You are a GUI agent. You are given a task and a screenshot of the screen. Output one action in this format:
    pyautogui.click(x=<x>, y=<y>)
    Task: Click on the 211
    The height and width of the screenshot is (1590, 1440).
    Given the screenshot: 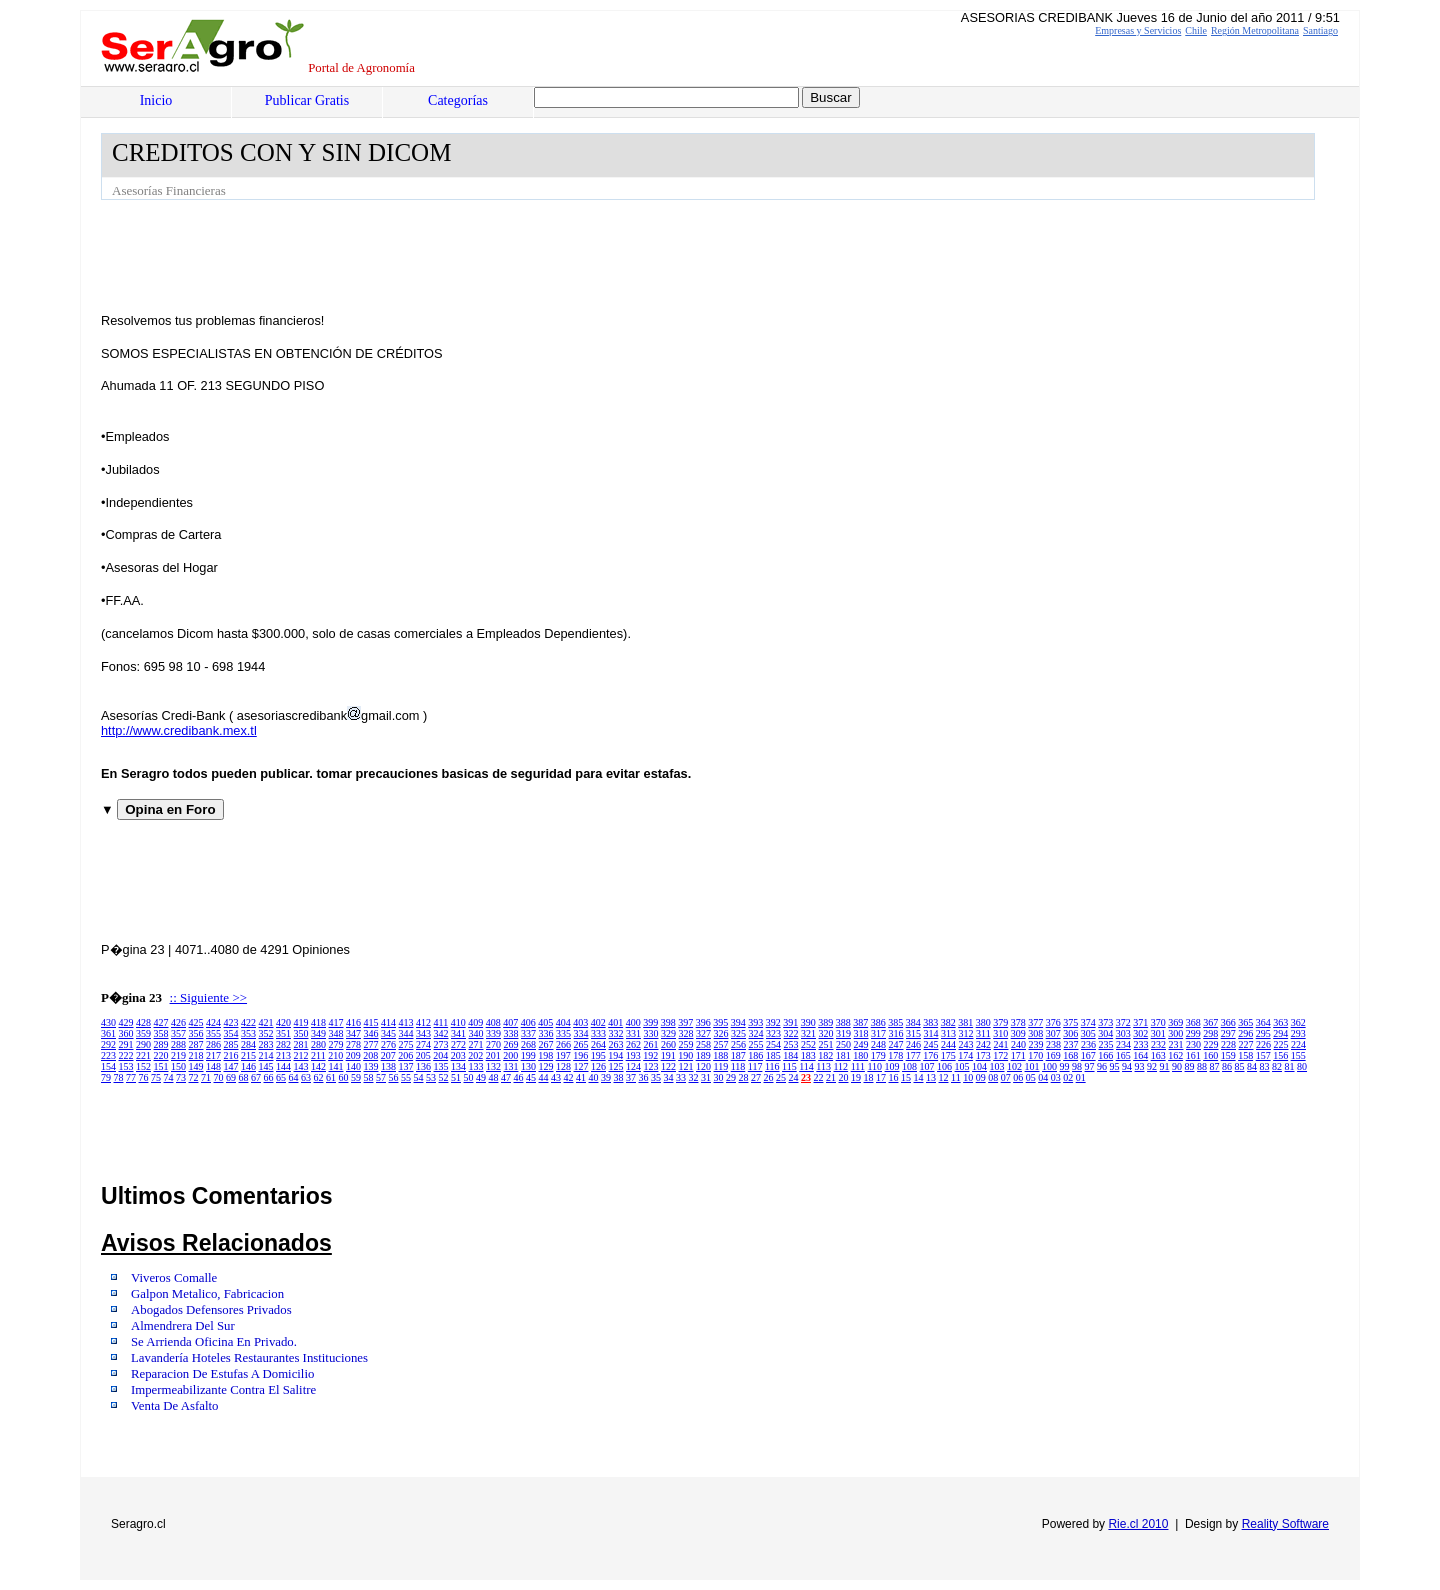 What is the action you would take?
    pyautogui.click(x=318, y=1055)
    